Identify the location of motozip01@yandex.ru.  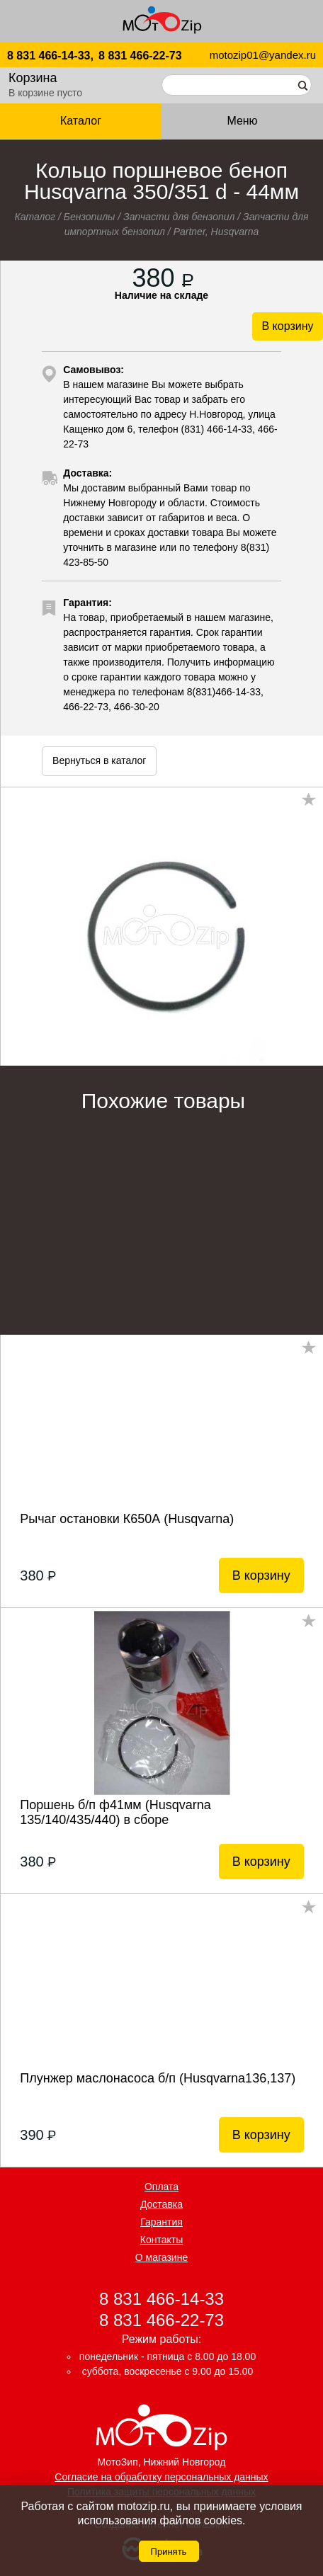
(263, 55).